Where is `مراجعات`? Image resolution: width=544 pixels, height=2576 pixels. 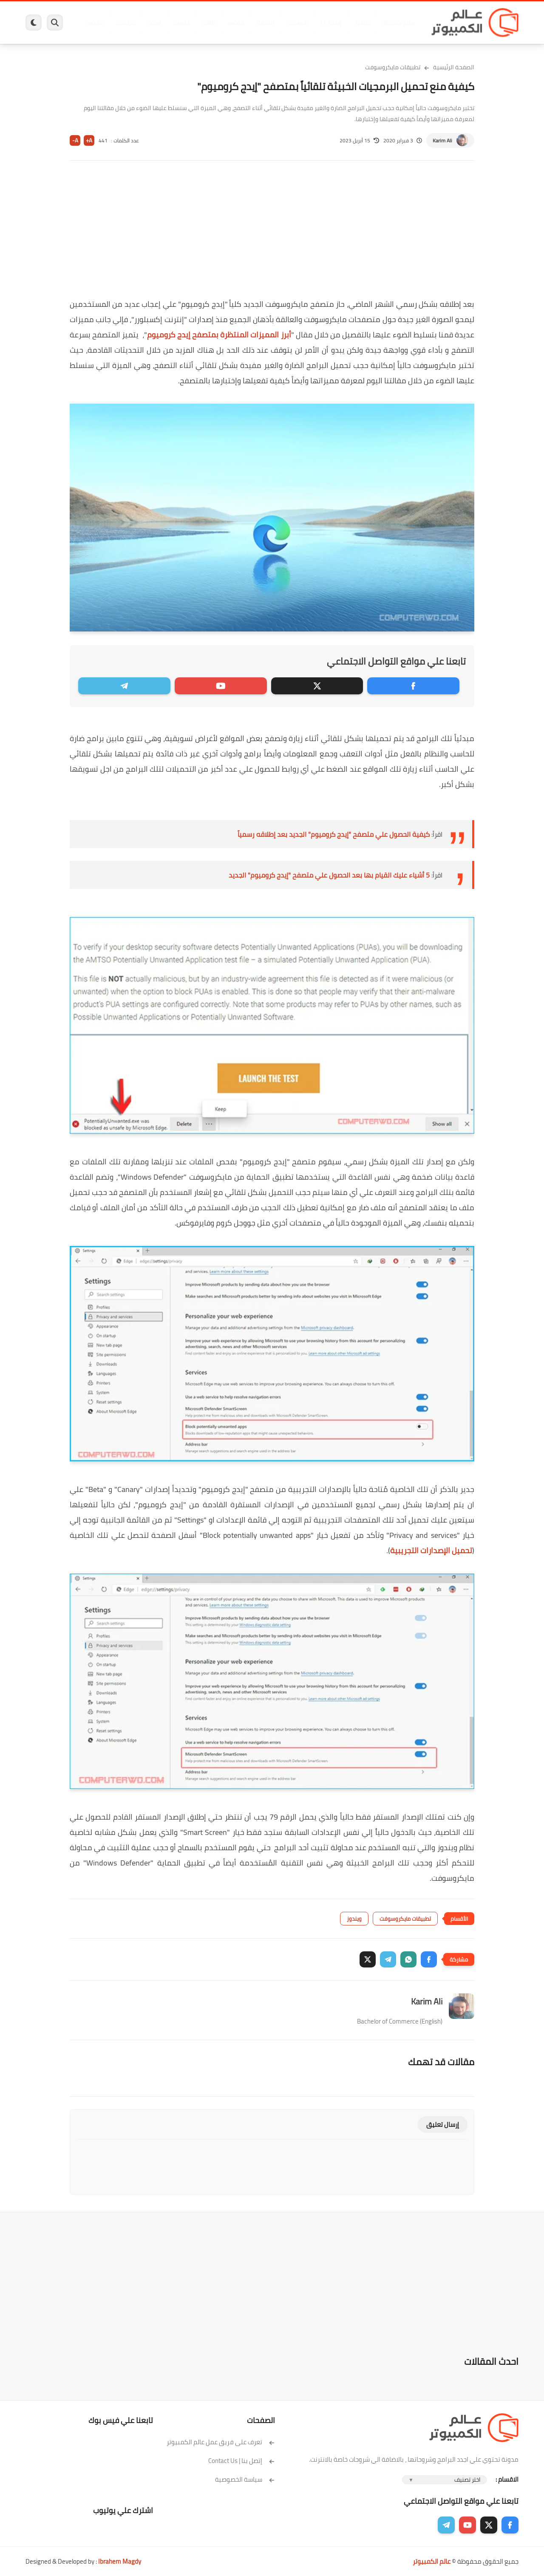 مراجعات is located at coordinates (123, 22).